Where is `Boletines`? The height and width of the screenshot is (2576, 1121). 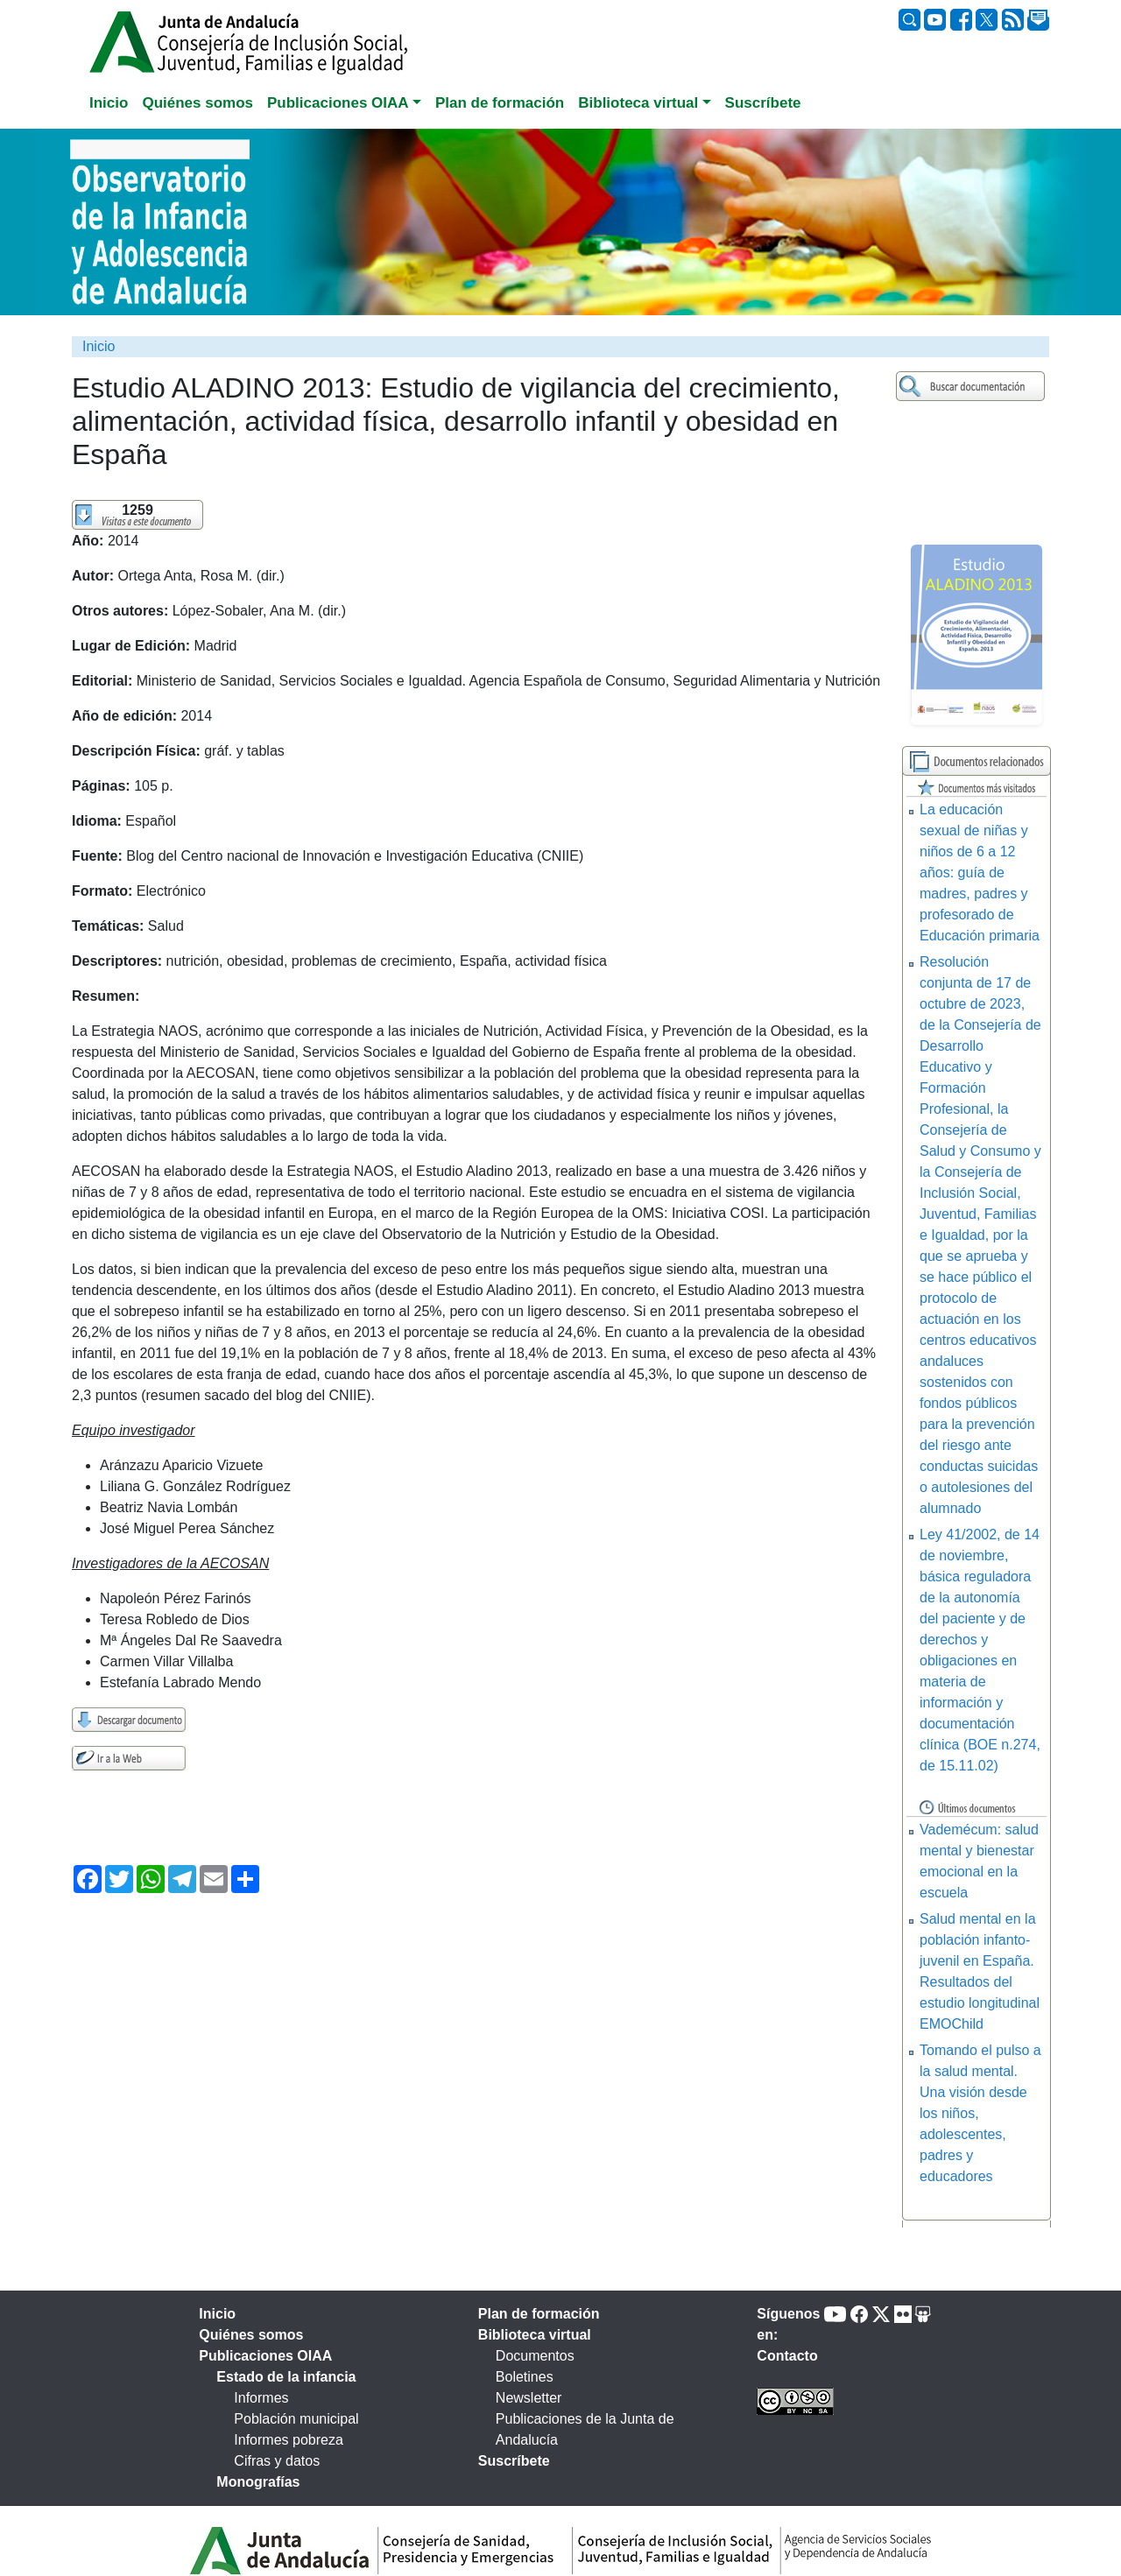 Boletines is located at coordinates (524, 2376).